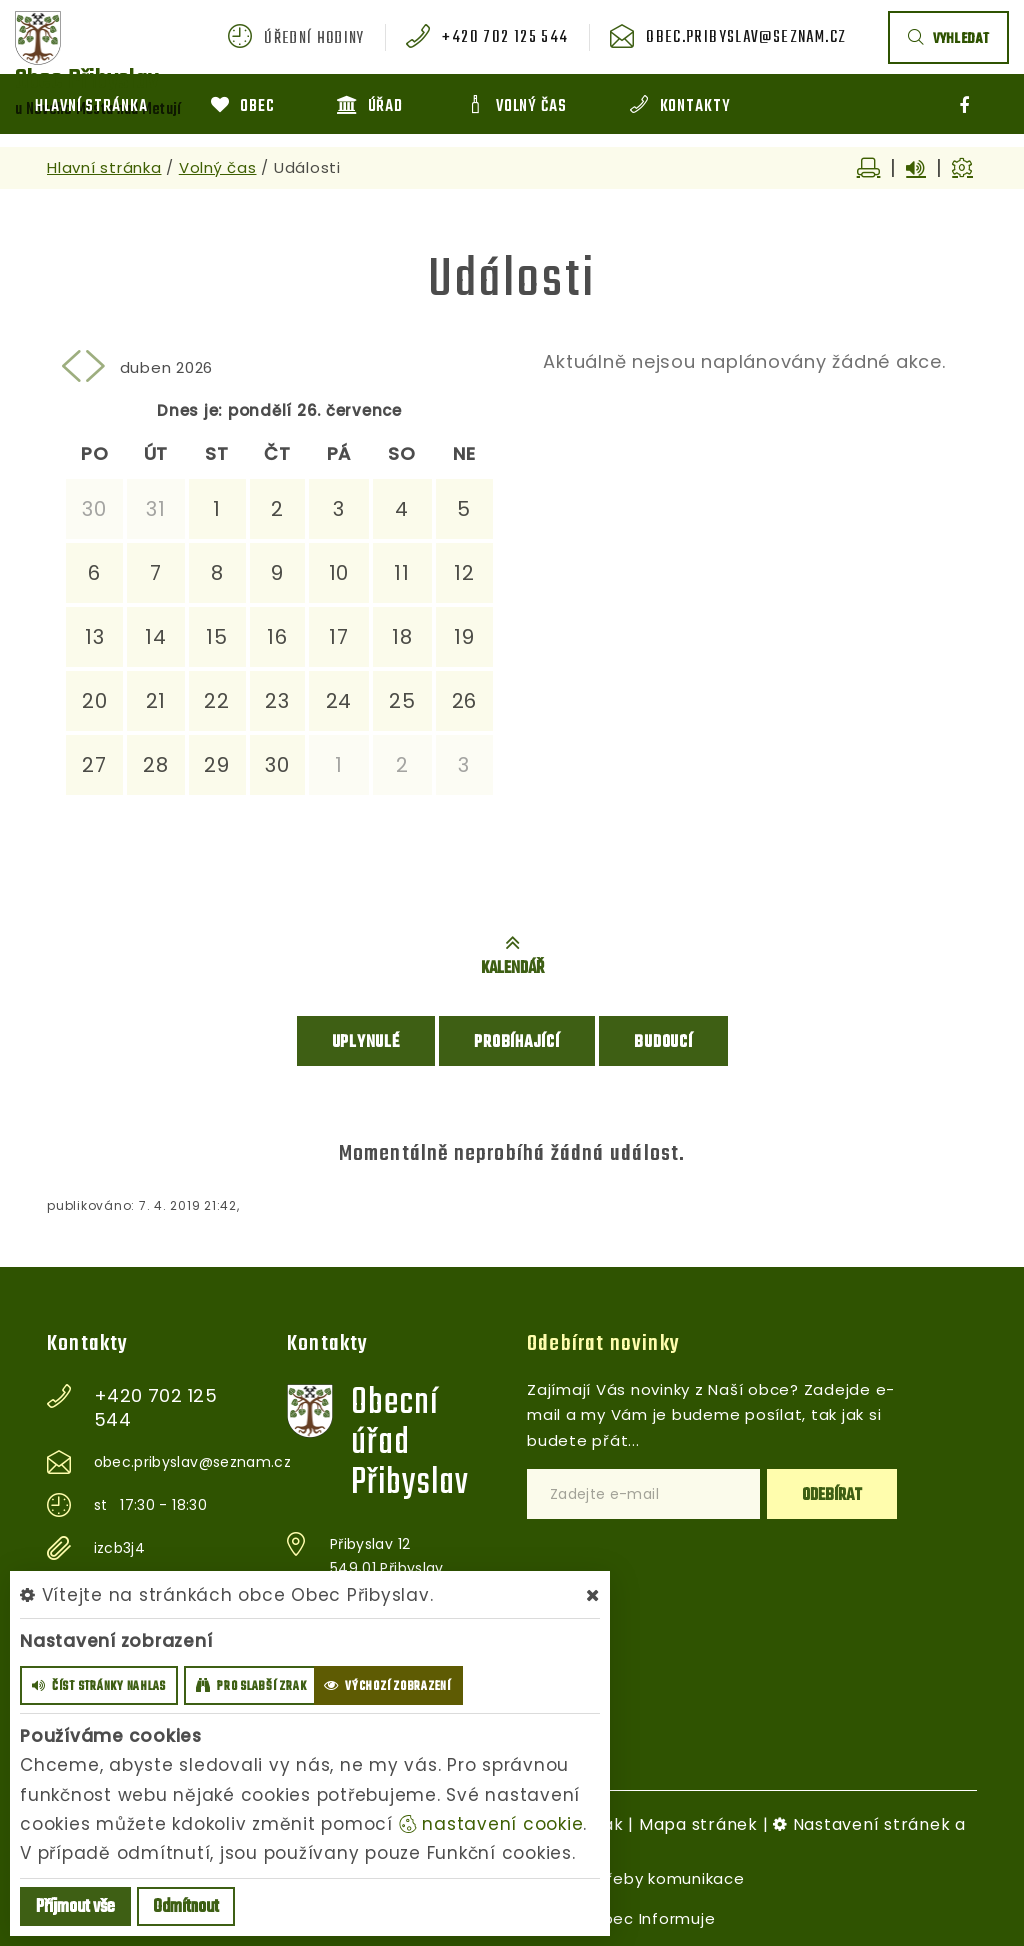 The image size is (1024, 1946). I want to click on Příjmout vše, so click(75, 1907).